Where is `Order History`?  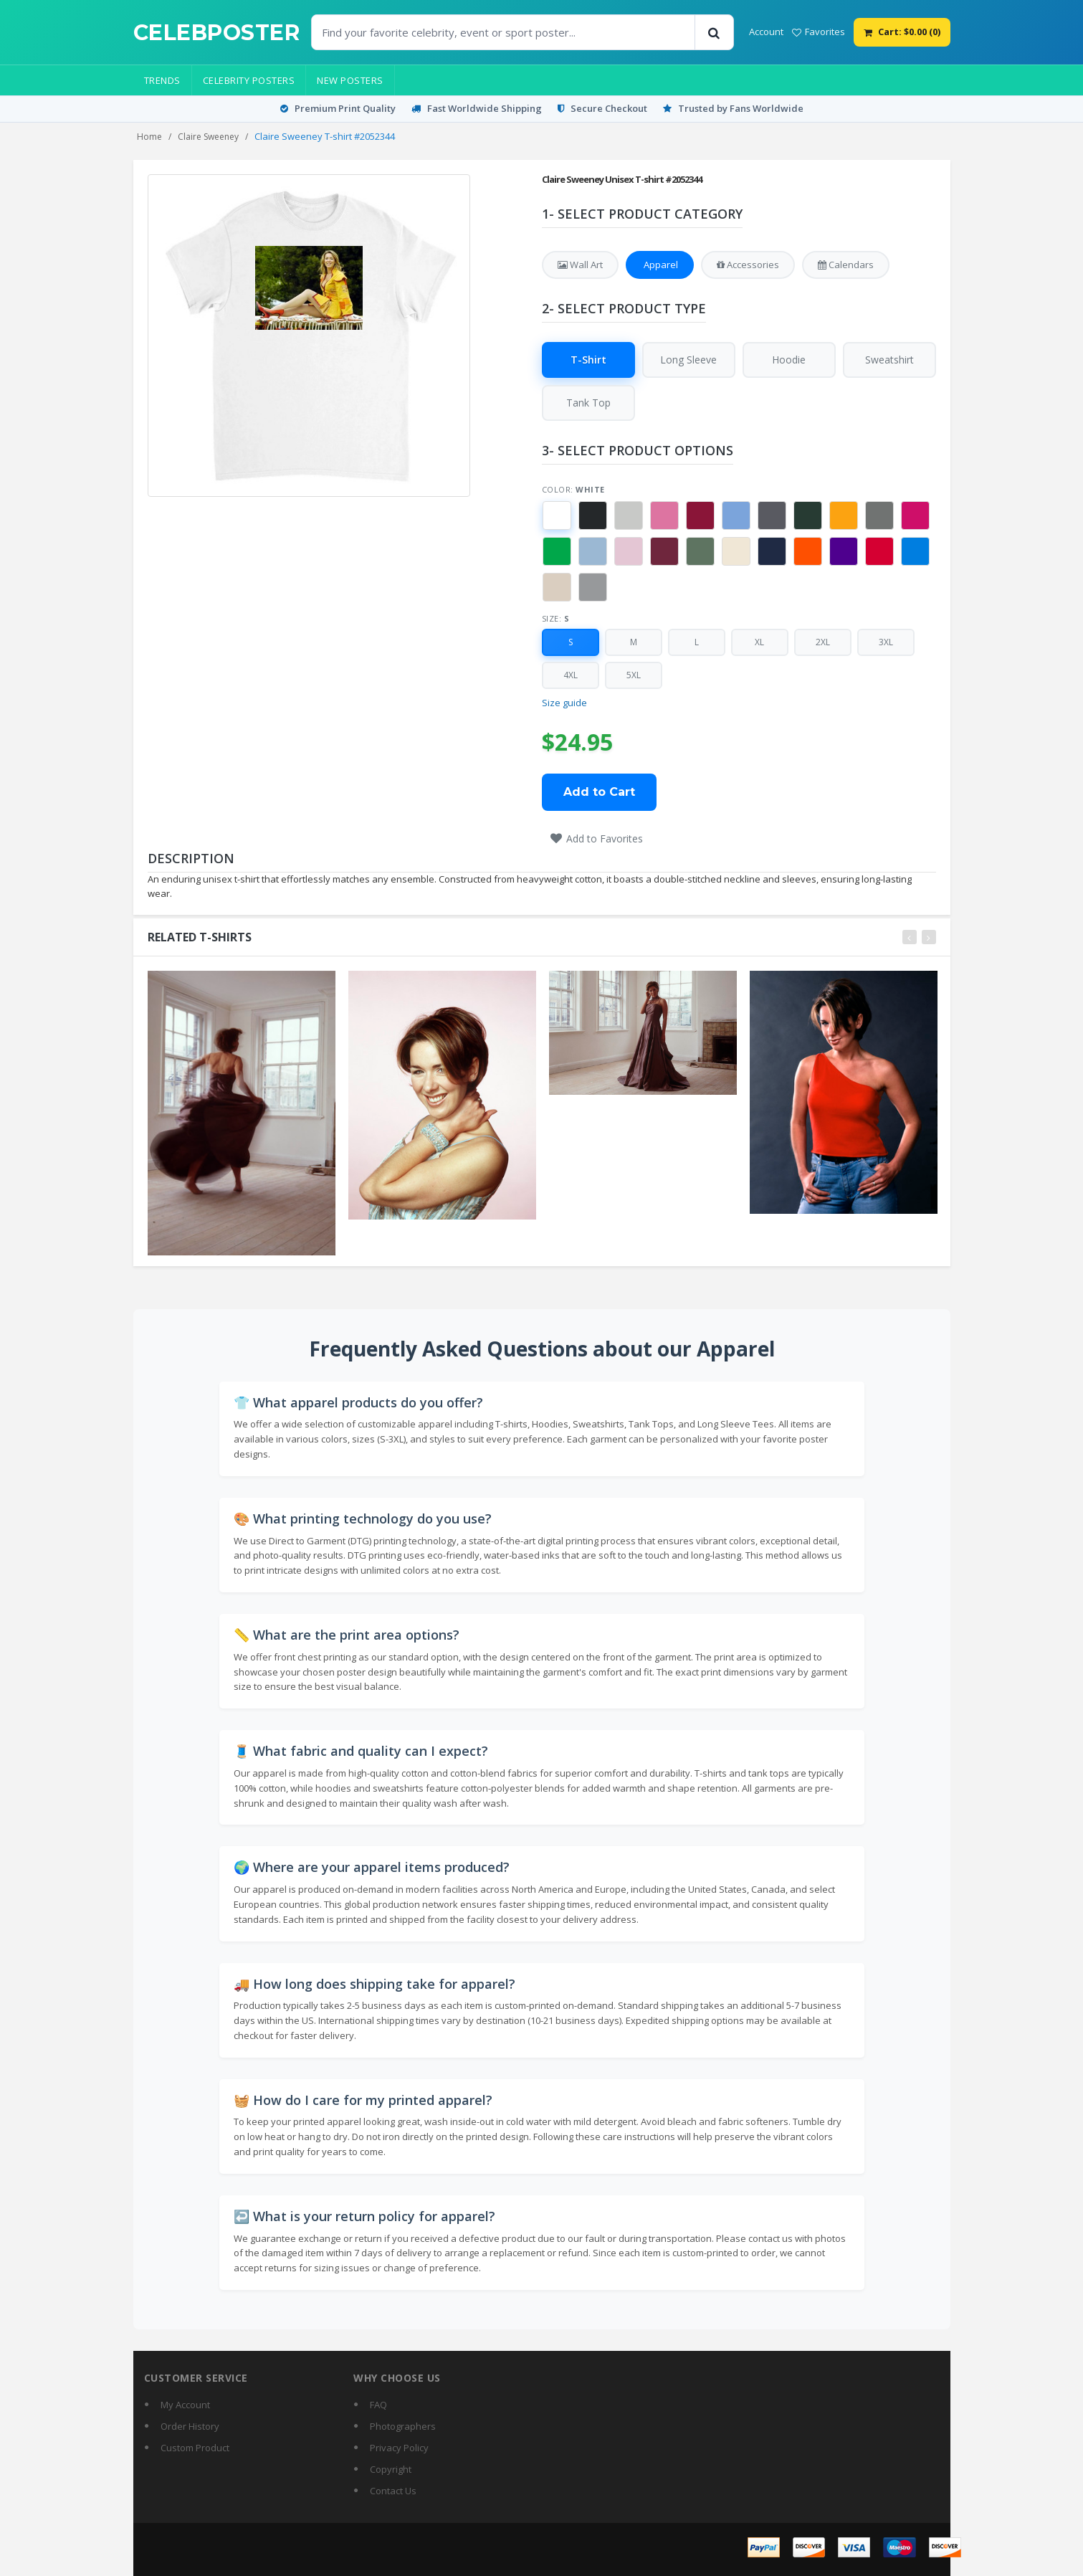 Order History is located at coordinates (190, 2426).